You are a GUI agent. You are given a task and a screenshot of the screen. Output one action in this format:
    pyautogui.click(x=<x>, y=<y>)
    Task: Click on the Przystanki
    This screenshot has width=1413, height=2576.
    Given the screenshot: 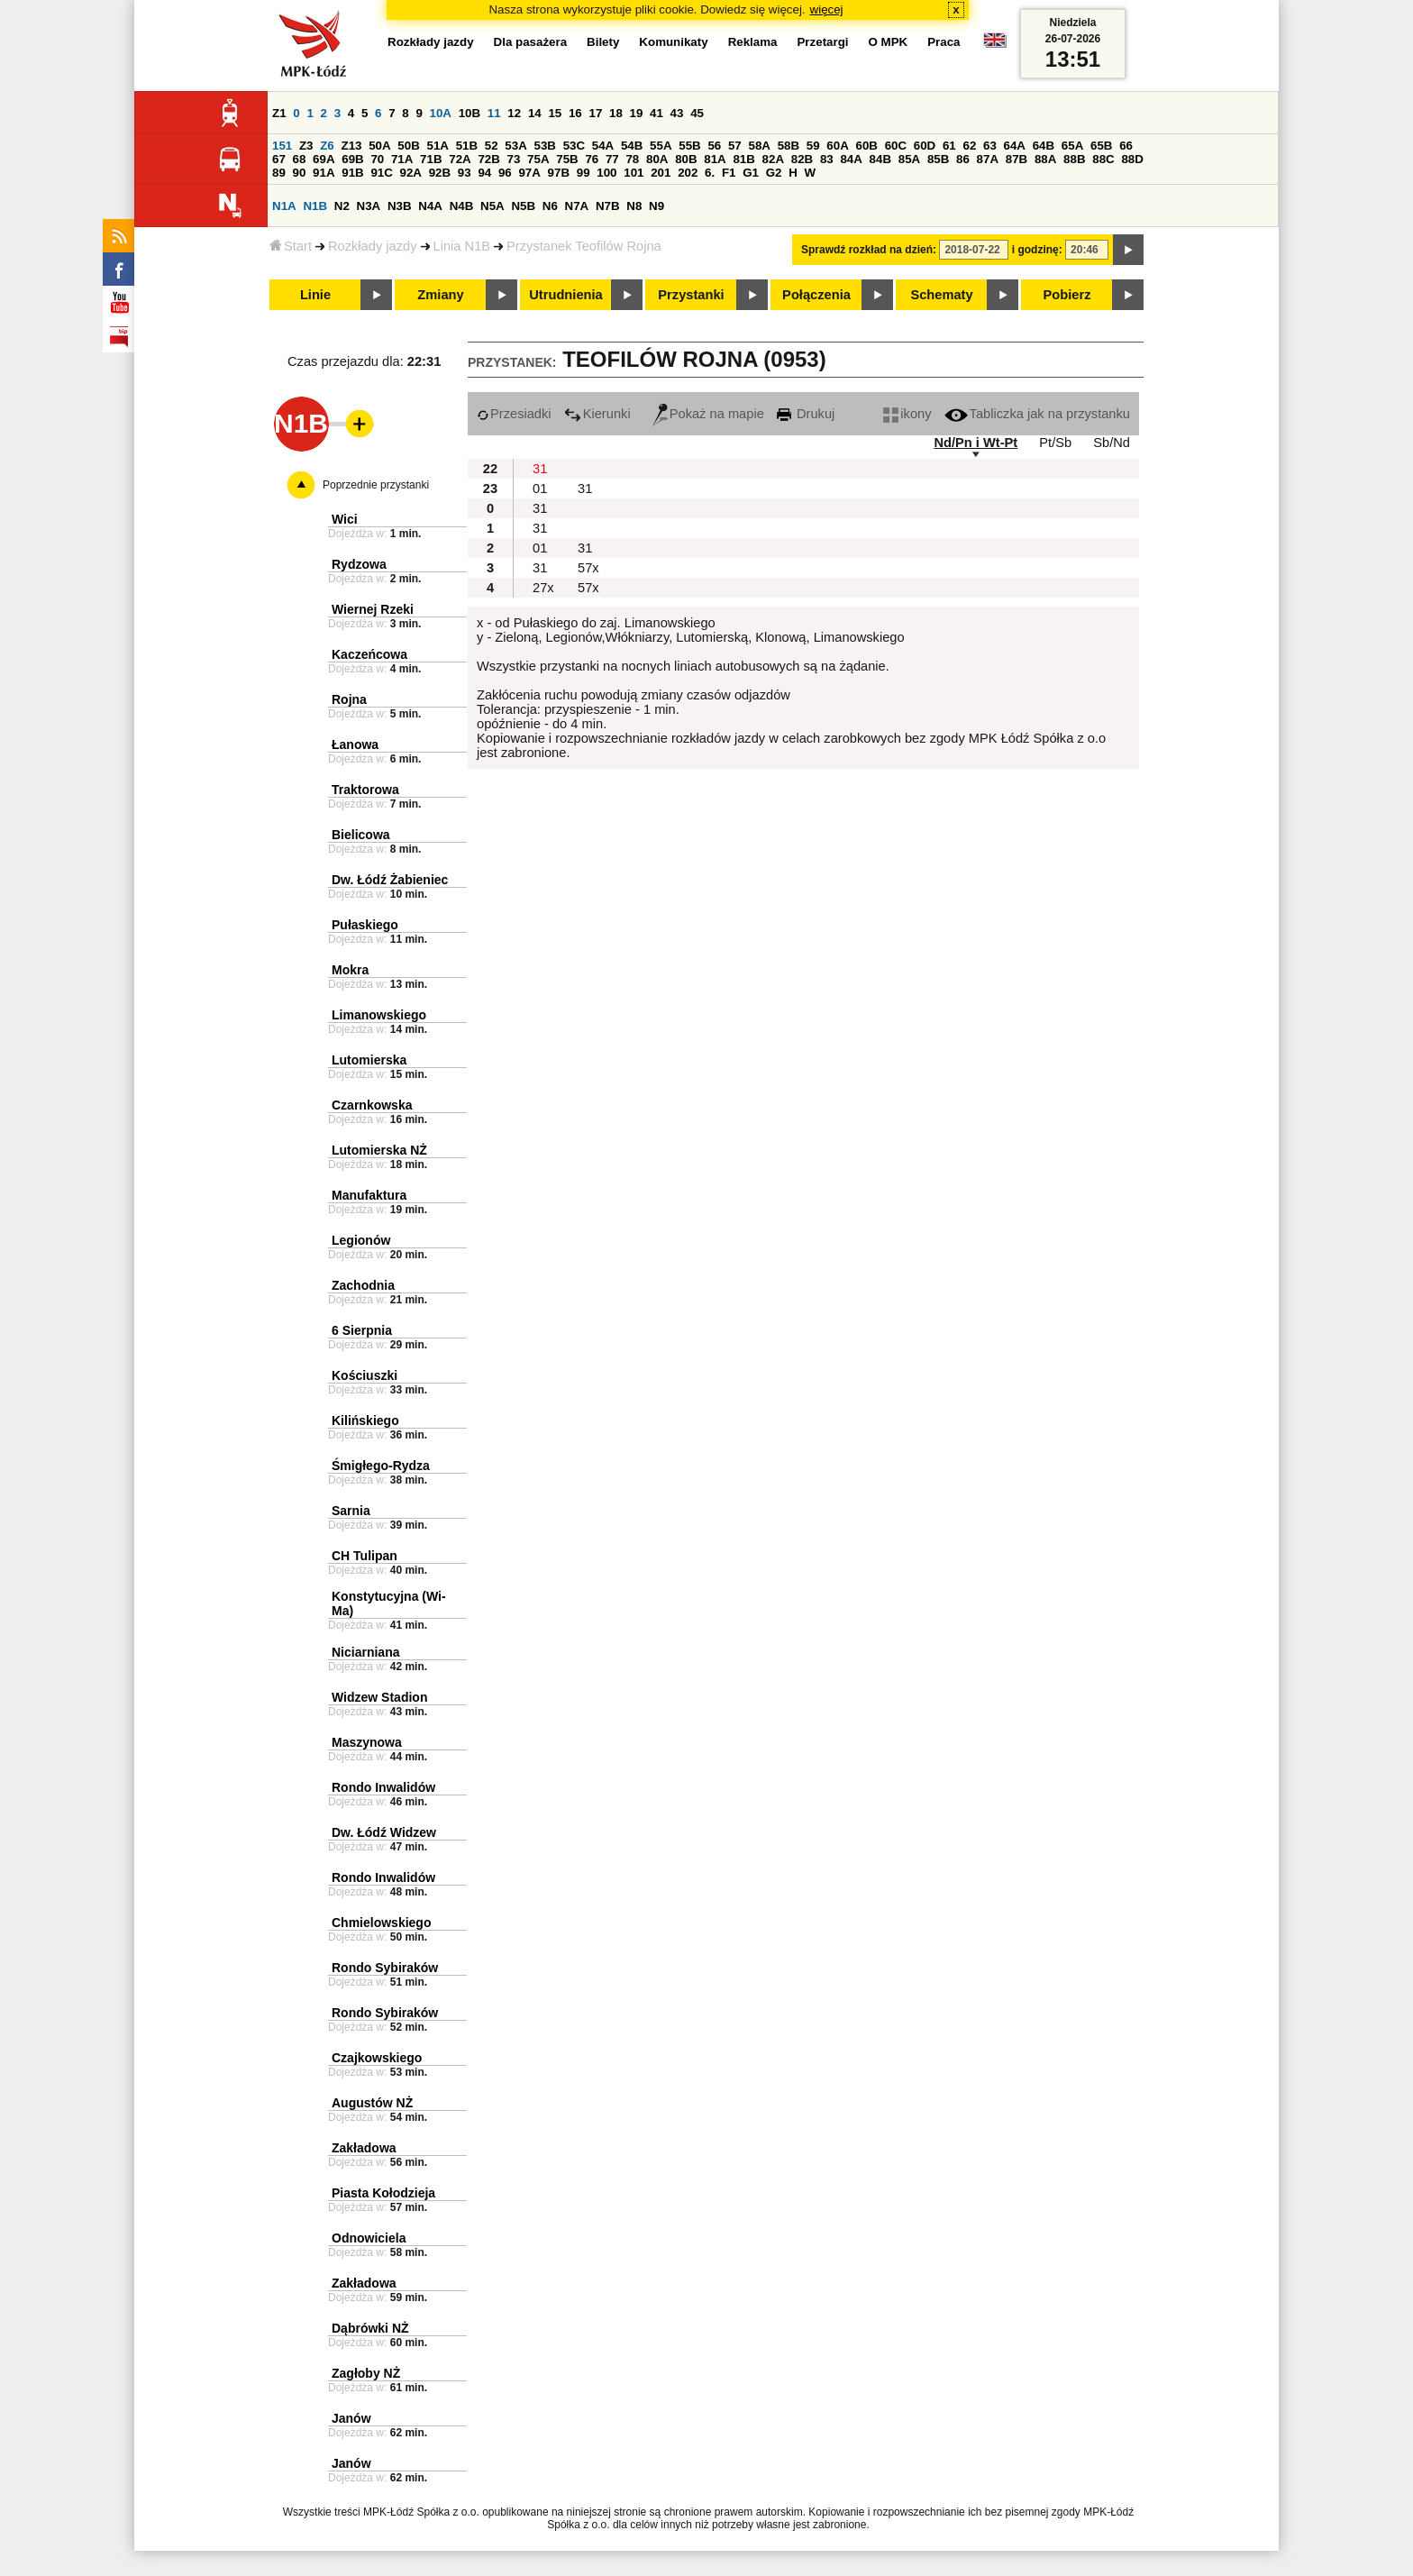 What is the action you would take?
    pyautogui.click(x=691, y=295)
    